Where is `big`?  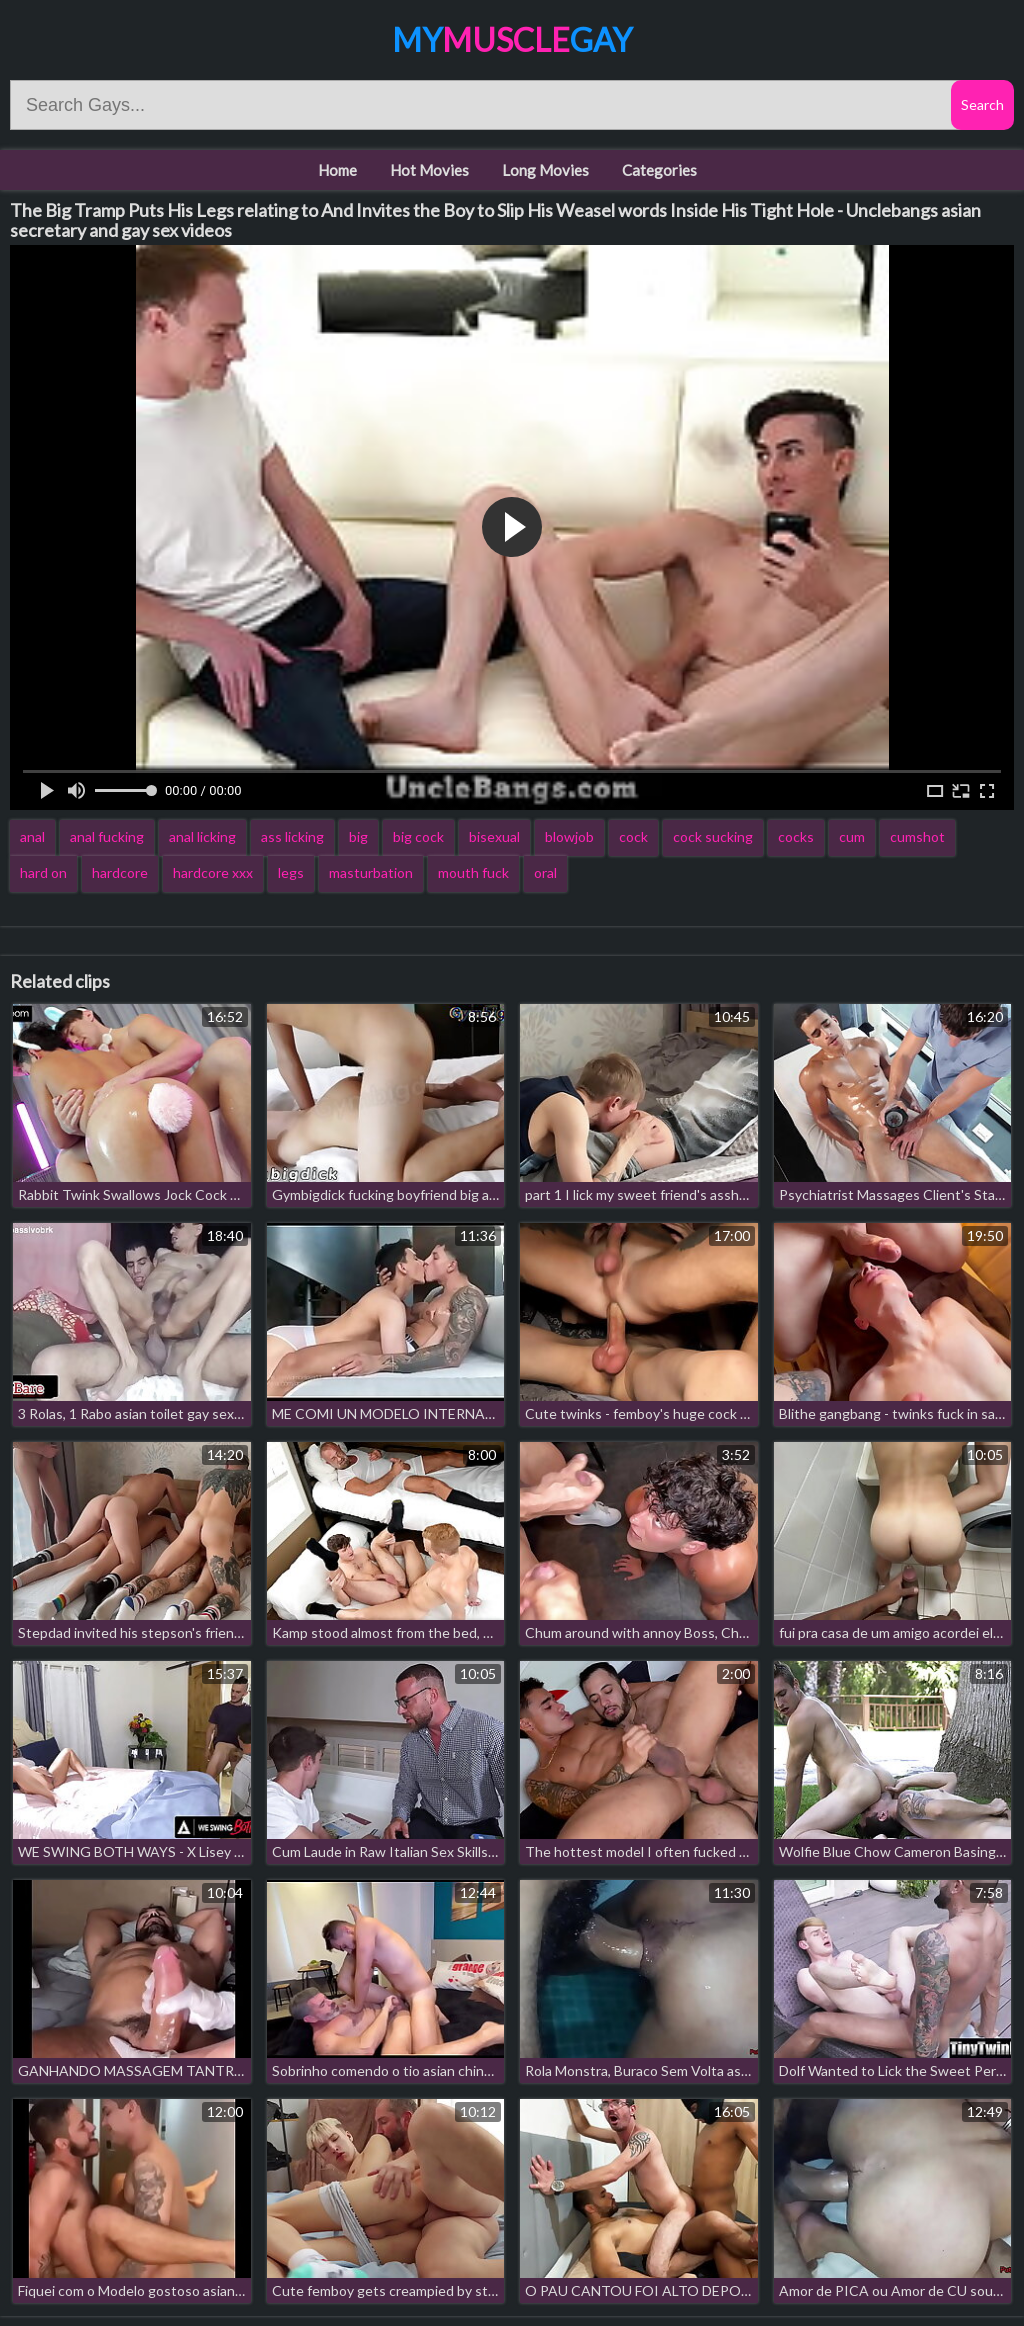 big is located at coordinates (358, 836).